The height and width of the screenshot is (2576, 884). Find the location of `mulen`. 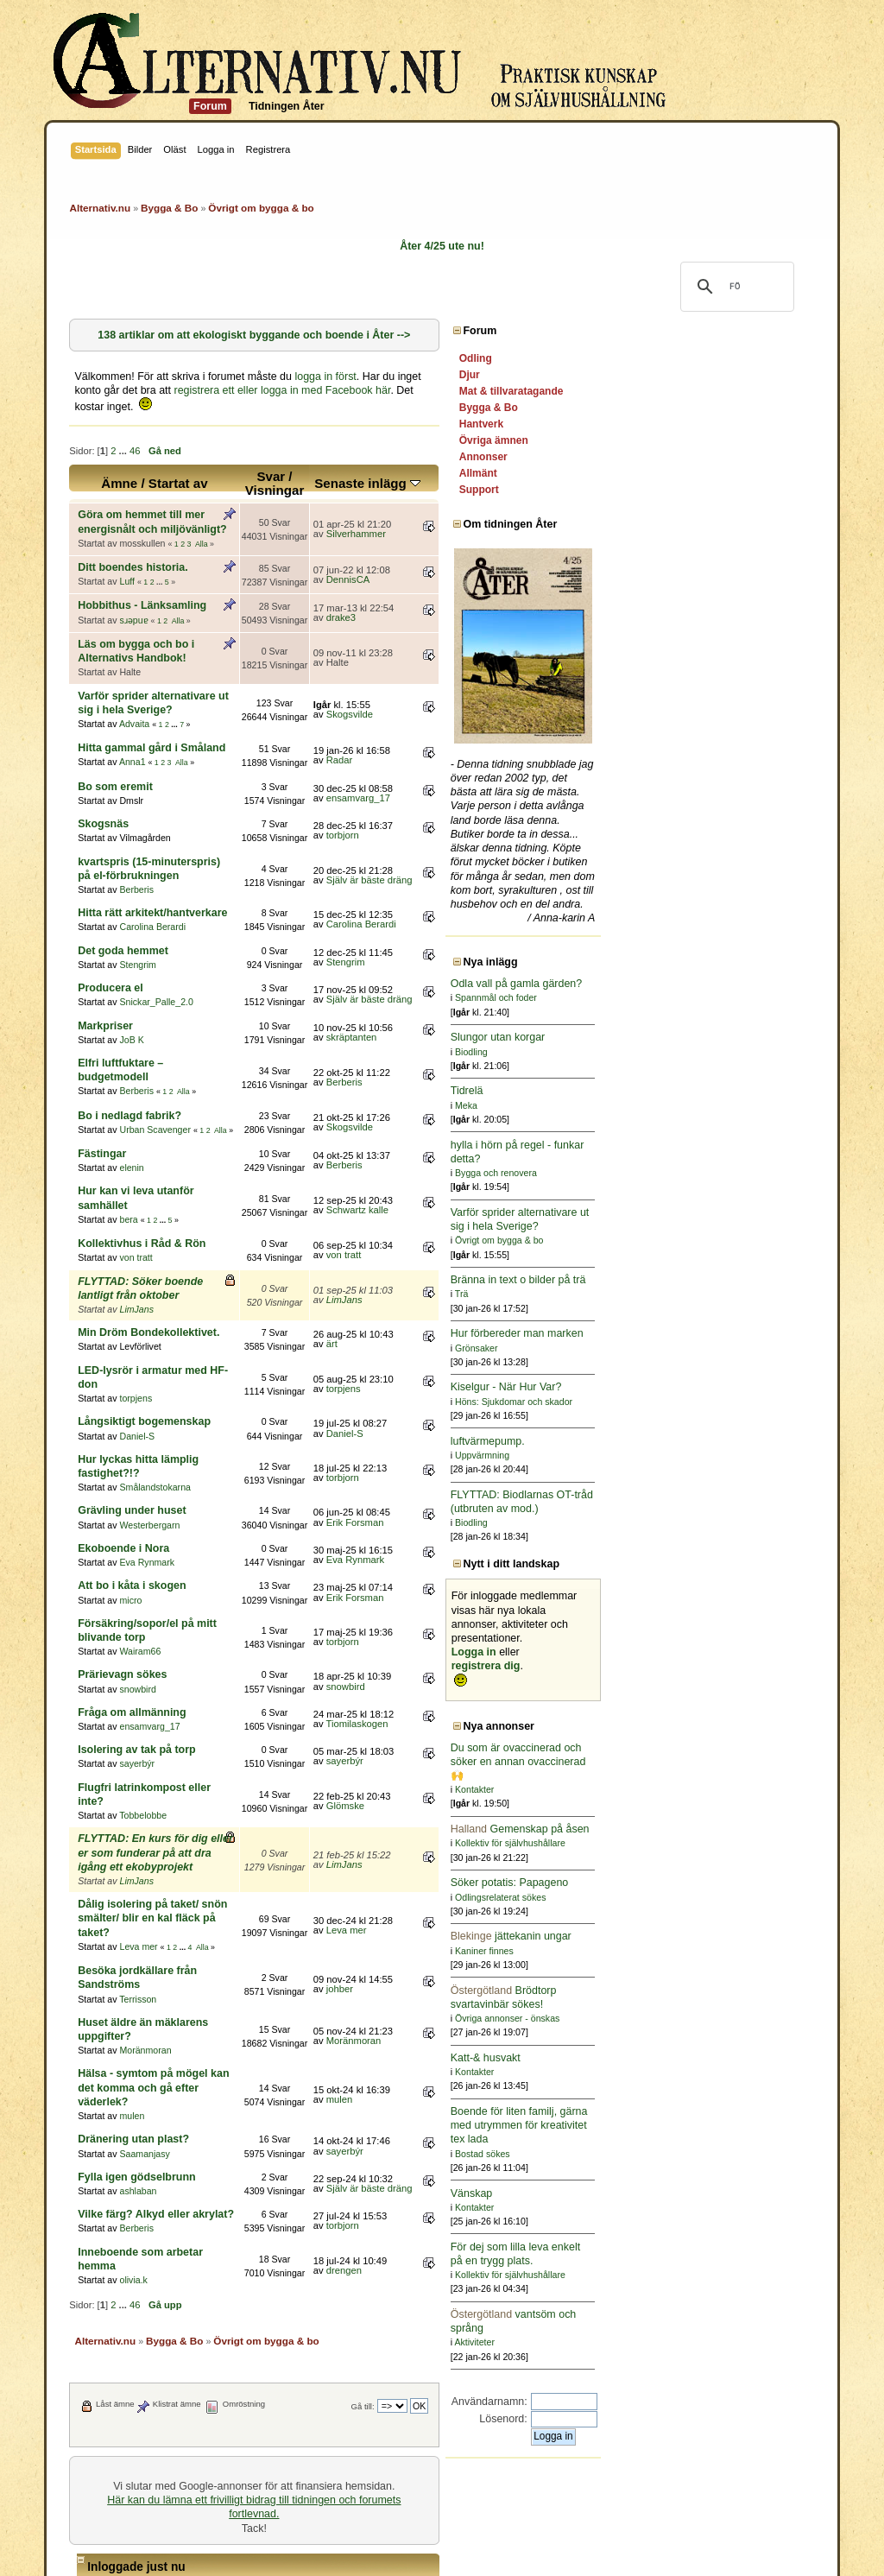

mulen is located at coordinates (131, 1877).